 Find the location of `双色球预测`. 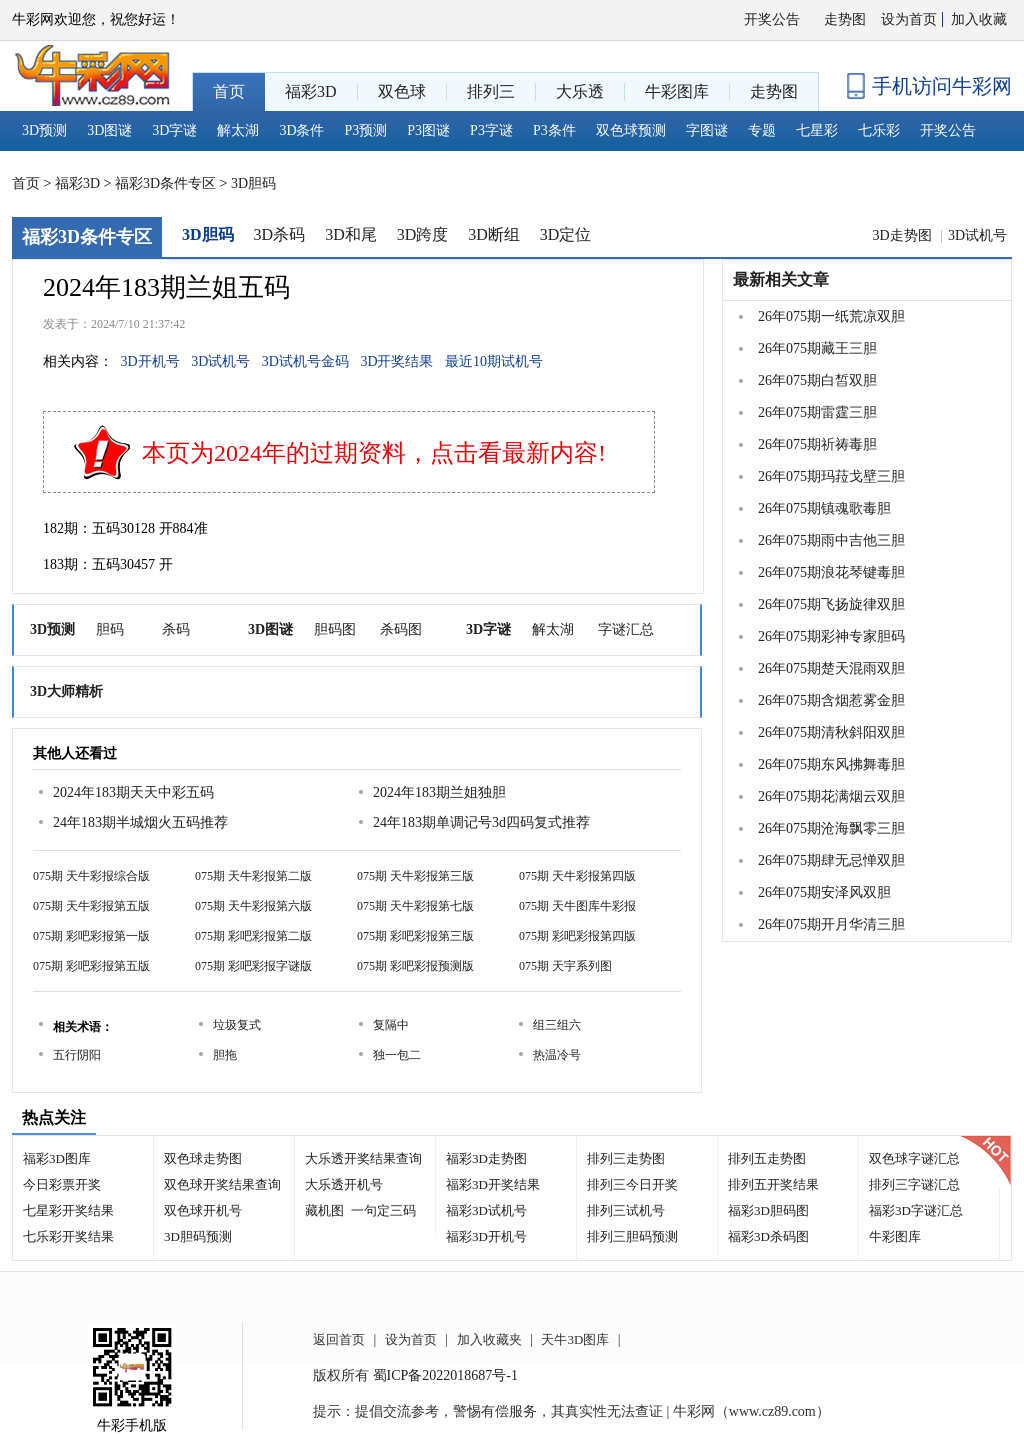

双色球预测 is located at coordinates (631, 130).